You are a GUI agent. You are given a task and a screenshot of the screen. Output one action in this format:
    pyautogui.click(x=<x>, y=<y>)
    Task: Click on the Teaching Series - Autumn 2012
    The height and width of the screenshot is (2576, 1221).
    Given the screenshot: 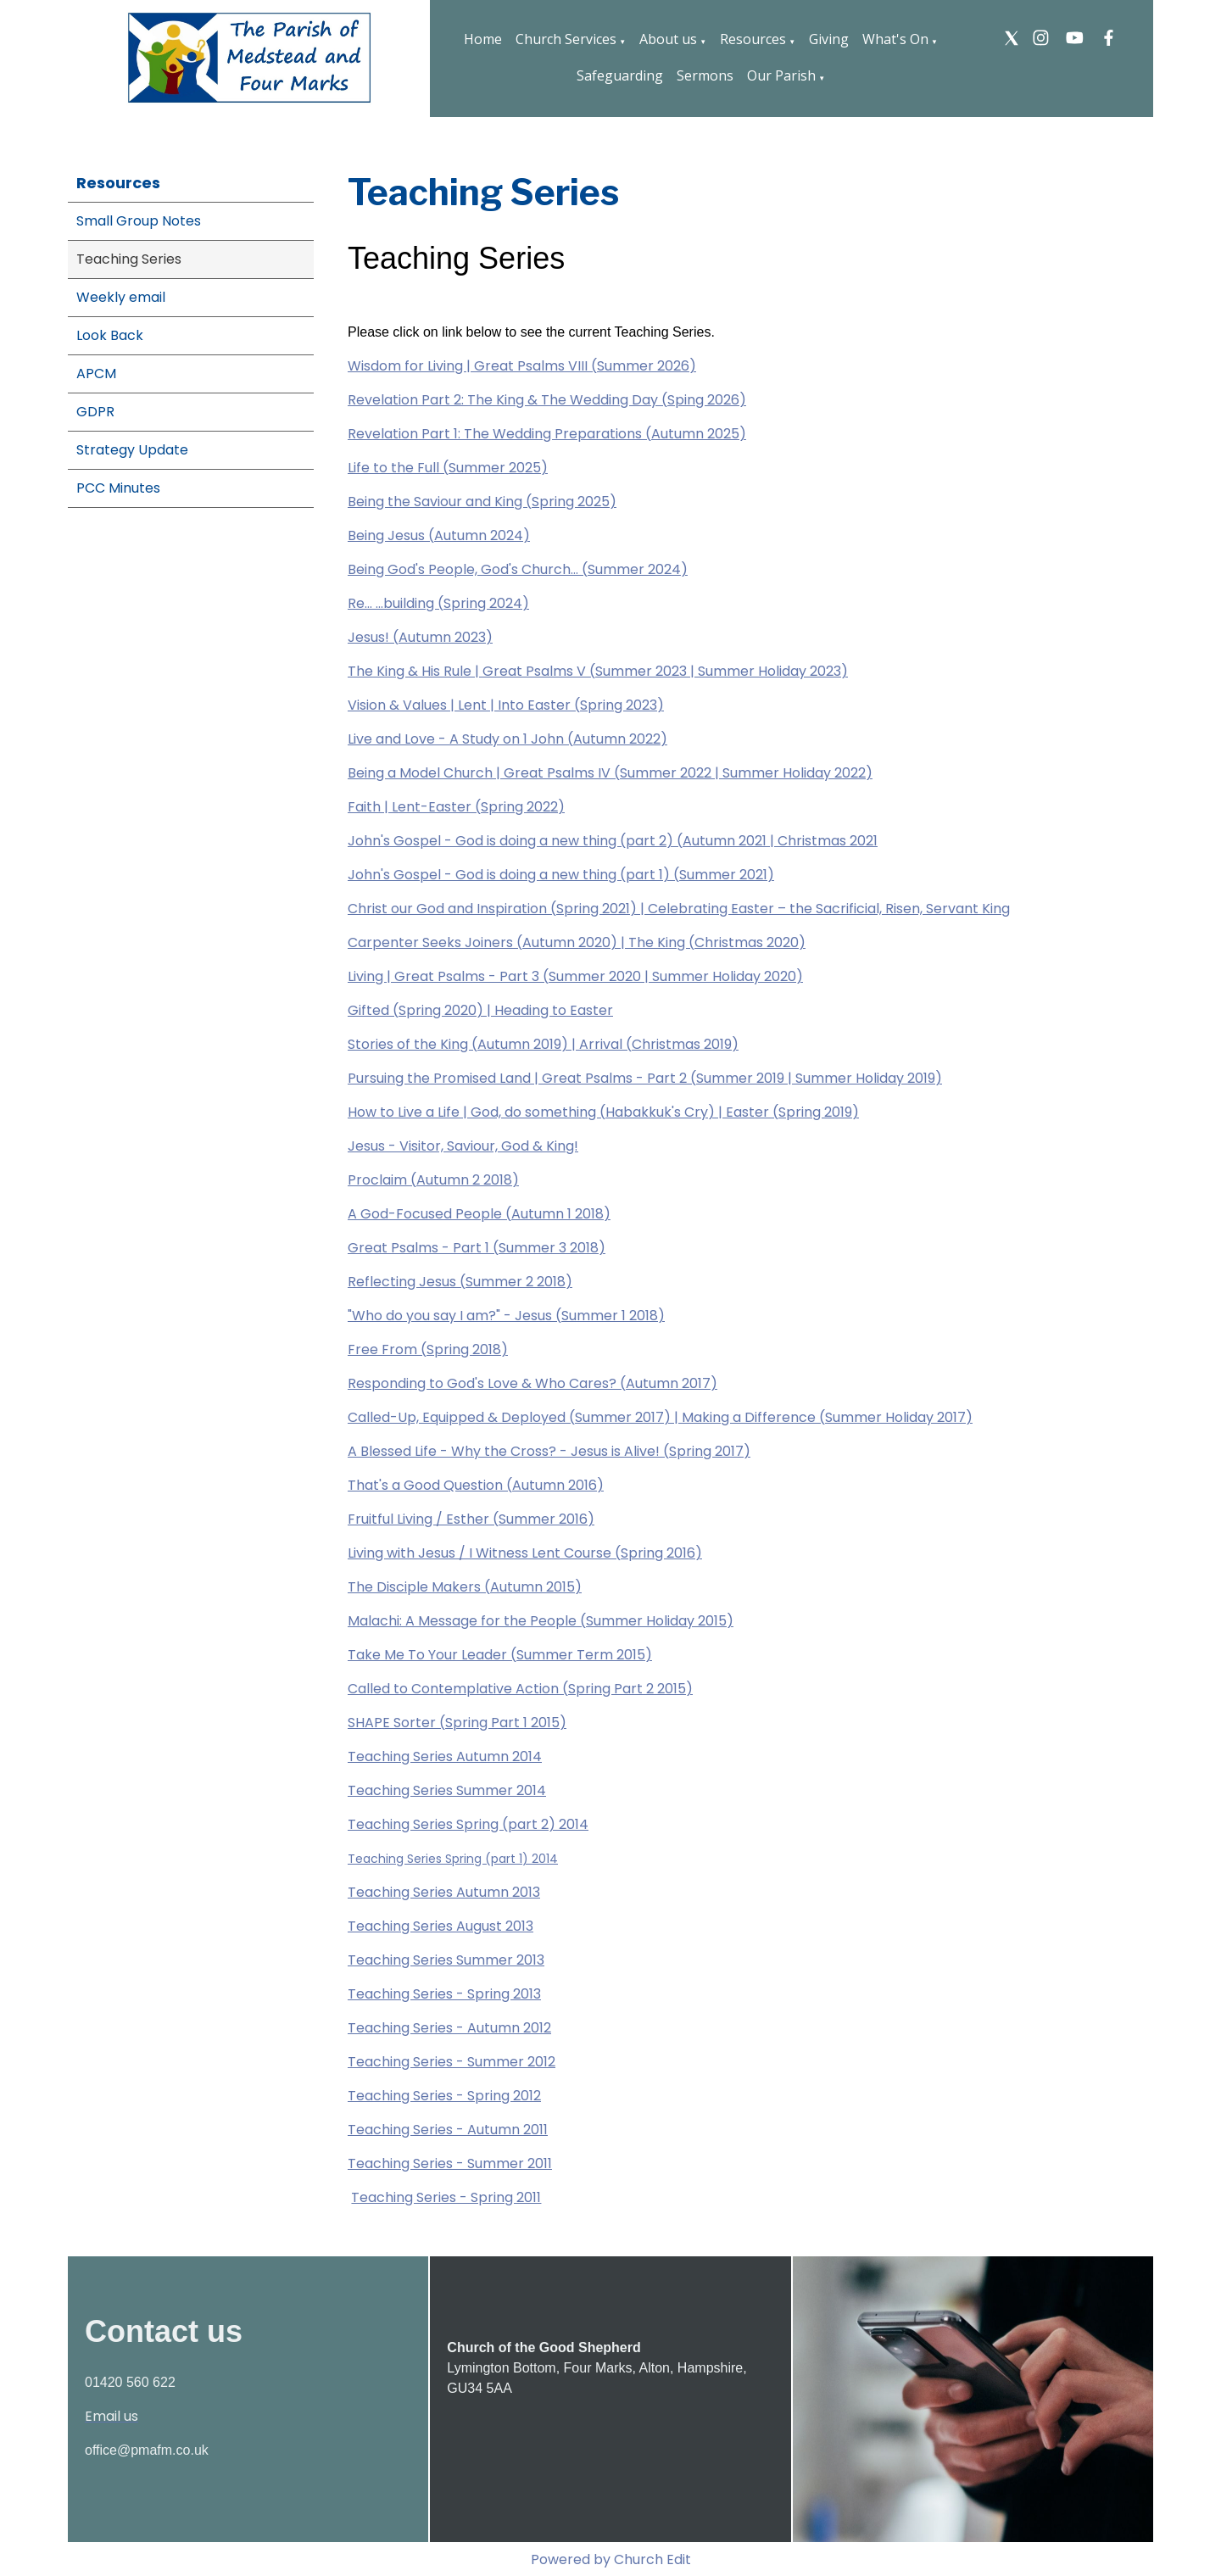 What is the action you would take?
    pyautogui.click(x=449, y=2028)
    